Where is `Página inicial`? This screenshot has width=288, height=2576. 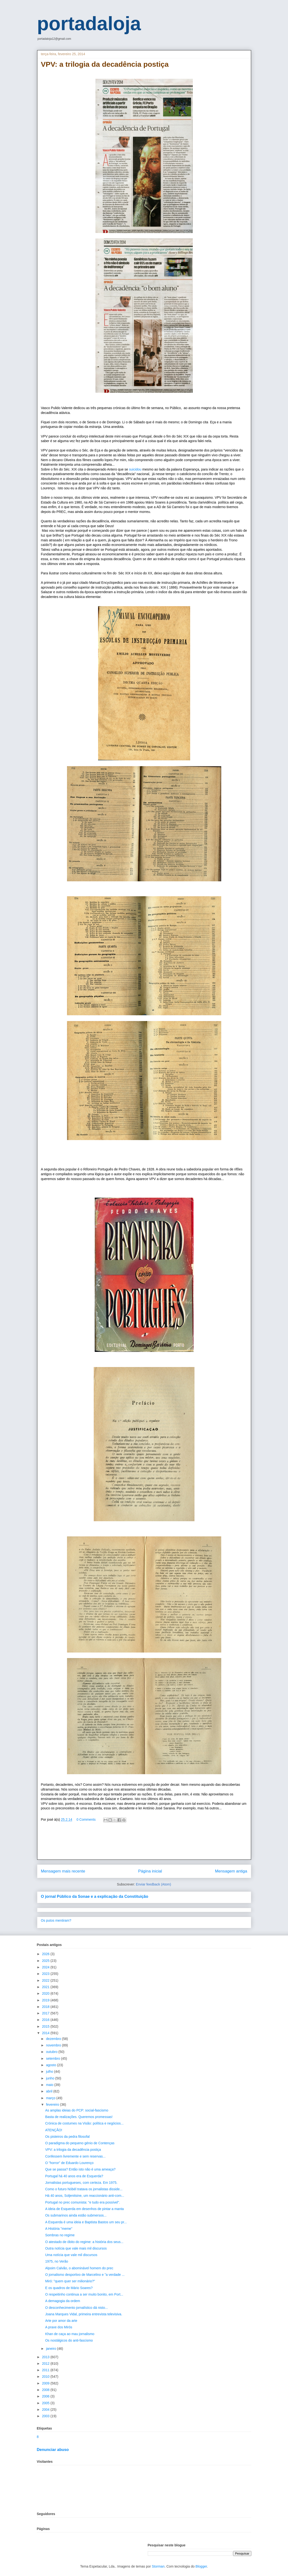 Página inicial is located at coordinates (150, 1871).